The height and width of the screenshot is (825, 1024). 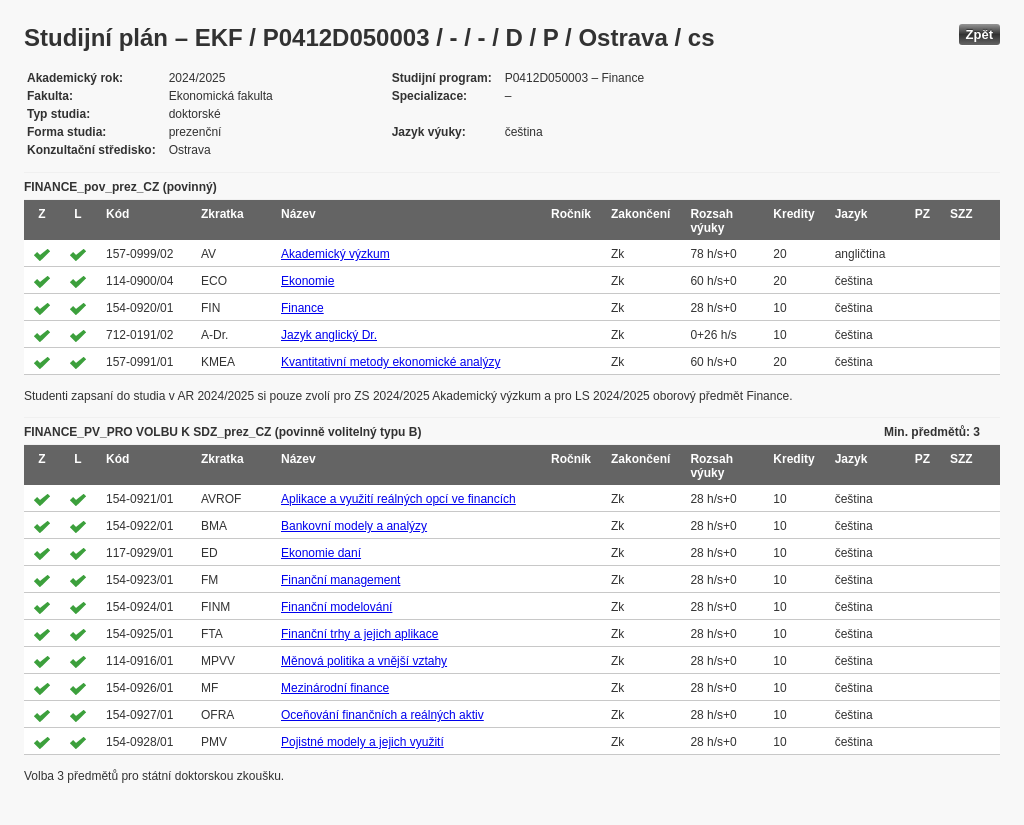 I want to click on Zpět, so click(x=979, y=34).